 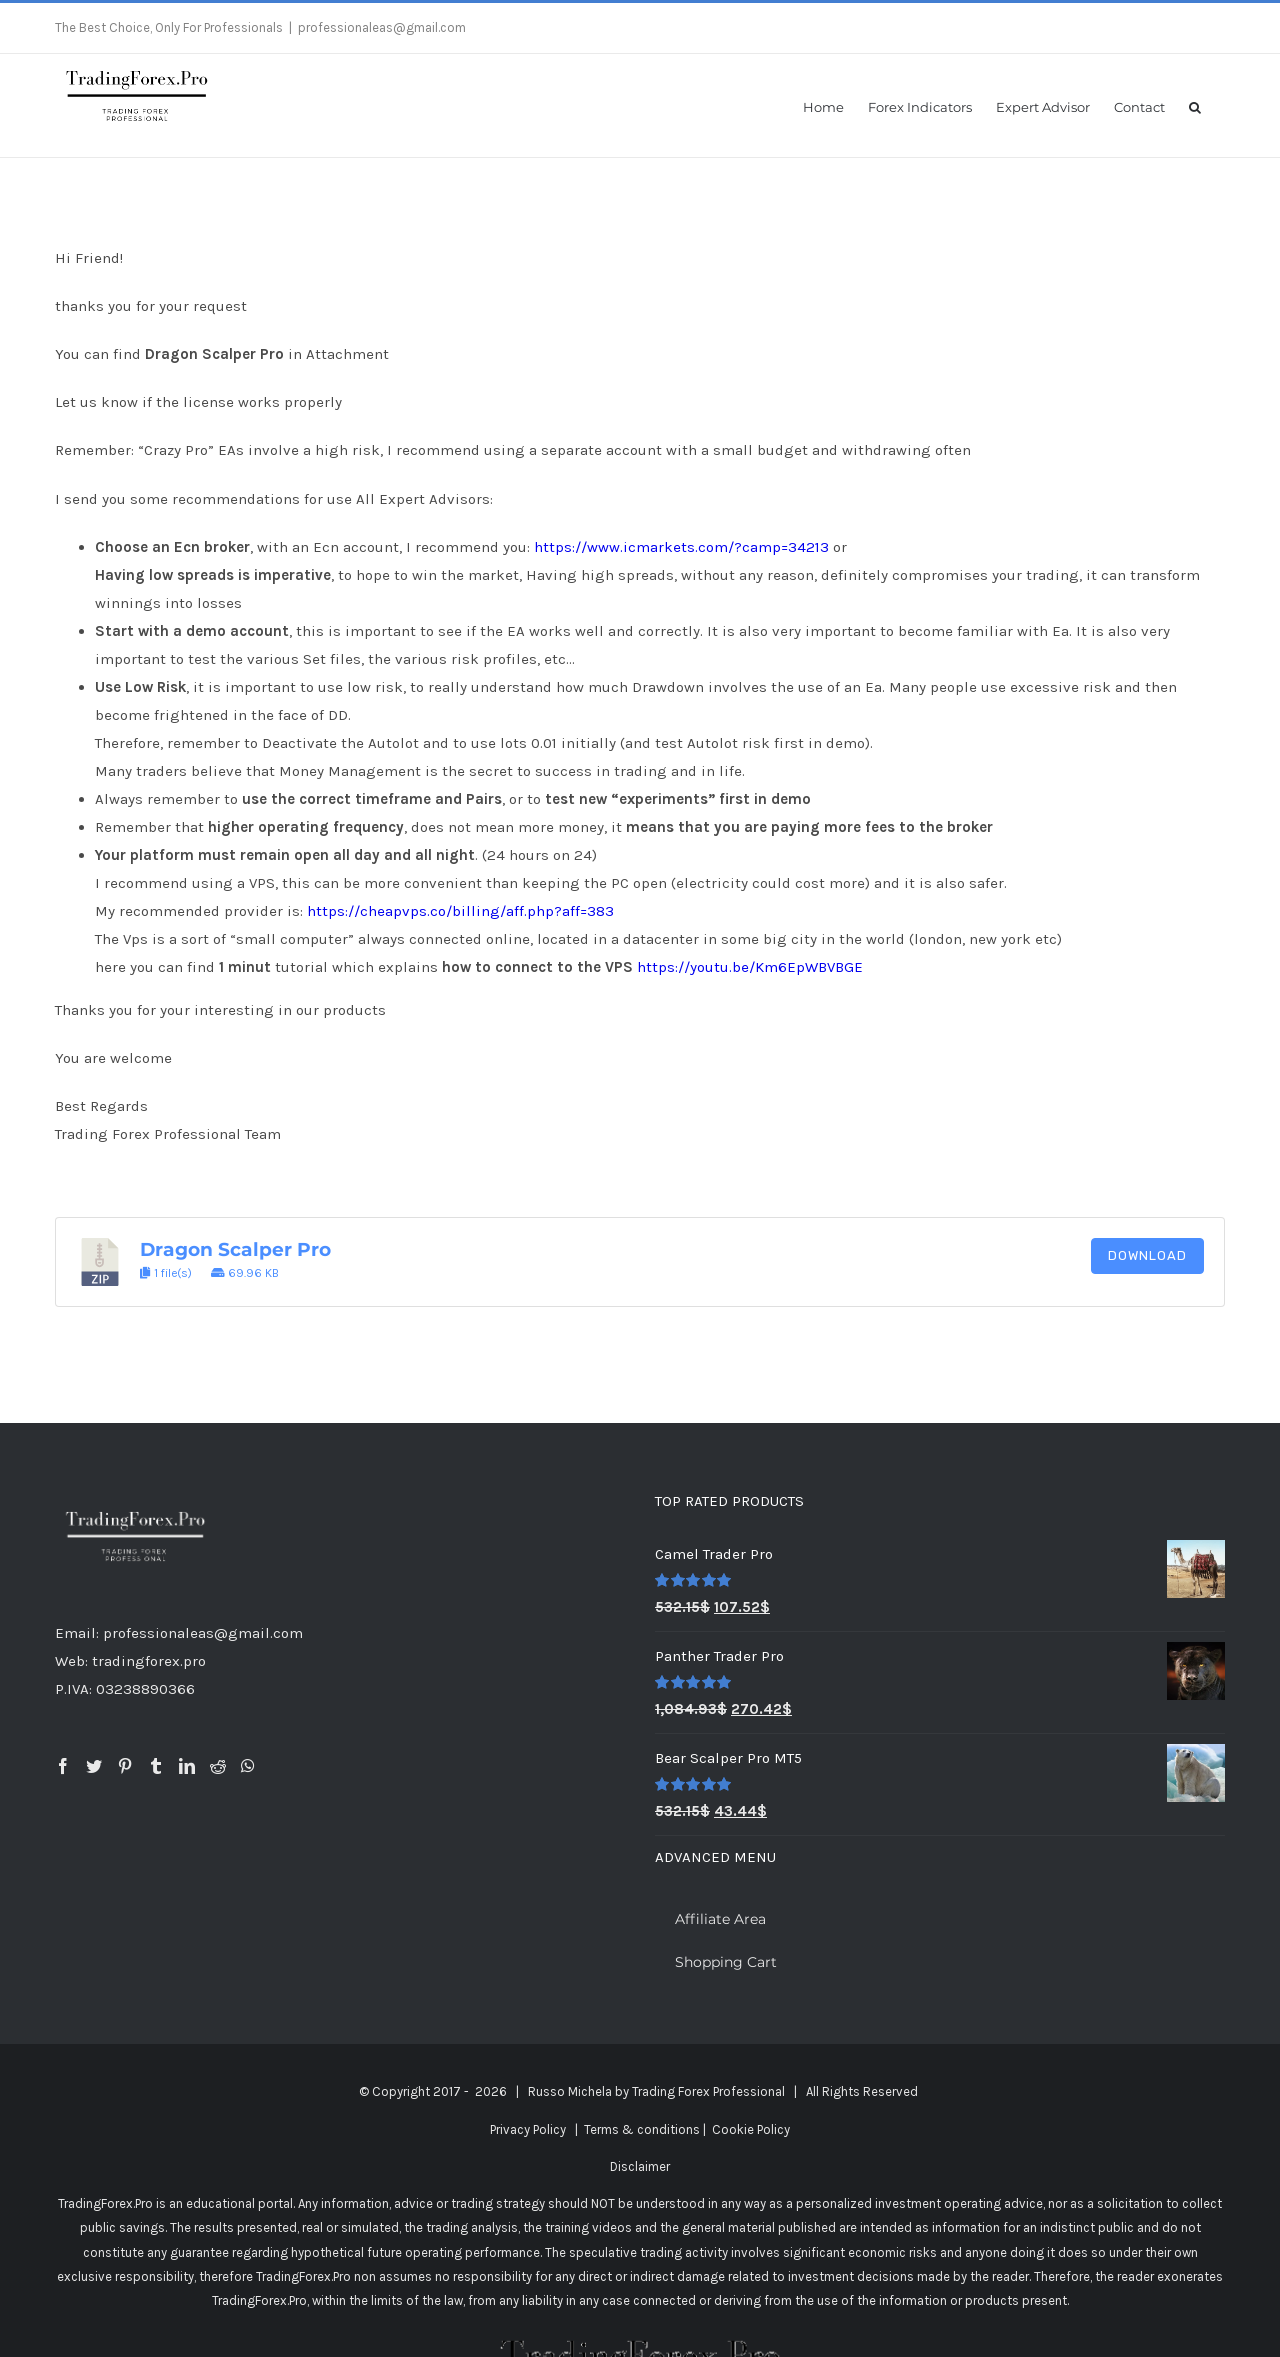 I want to click on [button], so click(x=1195, y=105).